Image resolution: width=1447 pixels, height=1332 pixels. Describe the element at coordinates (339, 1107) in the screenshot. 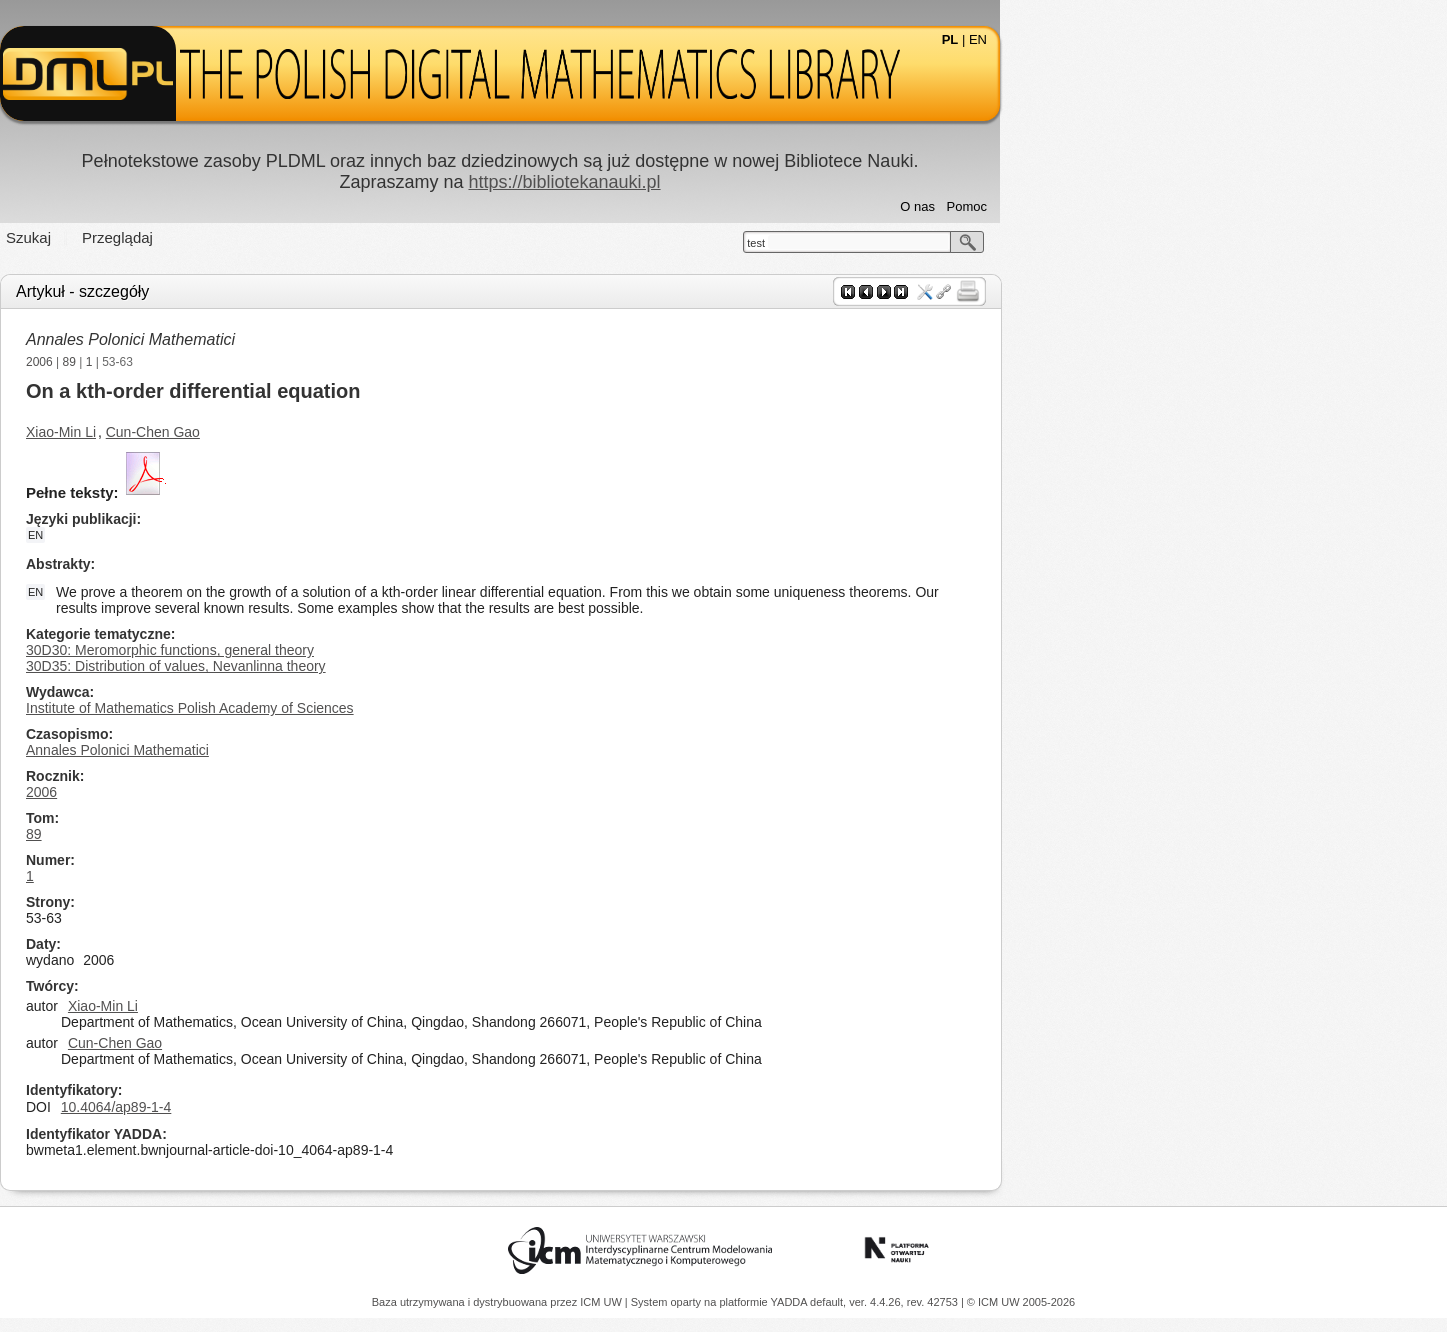

I see `10.4064/ap89-1-4` at that location.